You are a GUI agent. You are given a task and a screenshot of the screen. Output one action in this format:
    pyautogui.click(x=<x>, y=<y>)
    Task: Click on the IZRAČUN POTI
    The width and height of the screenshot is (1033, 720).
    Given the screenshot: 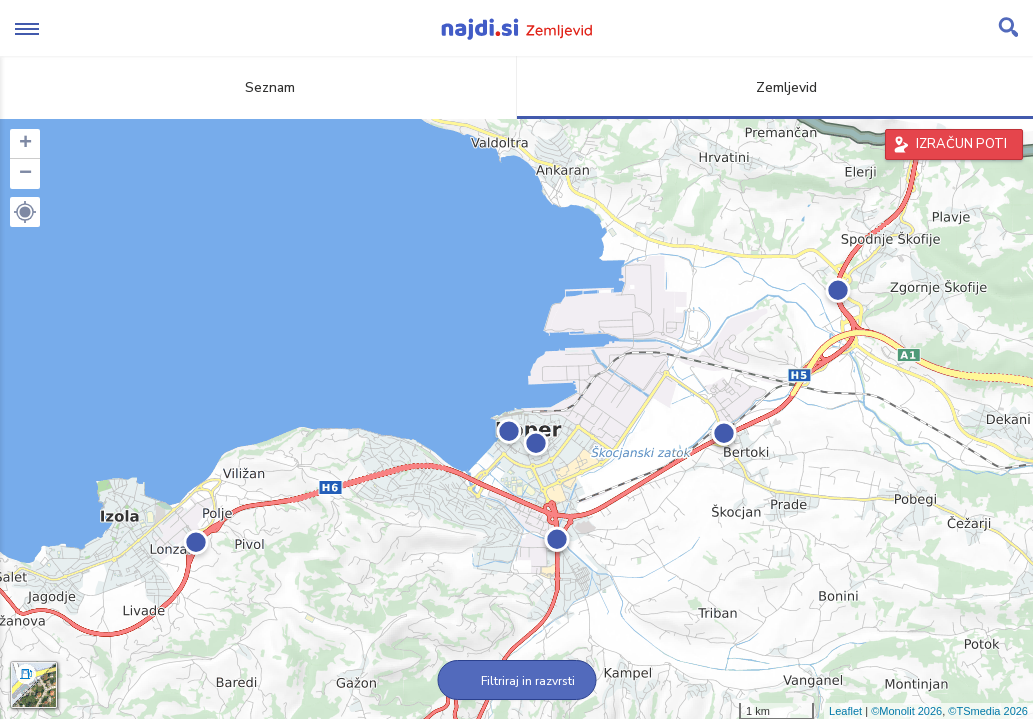 What is the action you would take?
    pyautogui.click(x=961, y=144)
    